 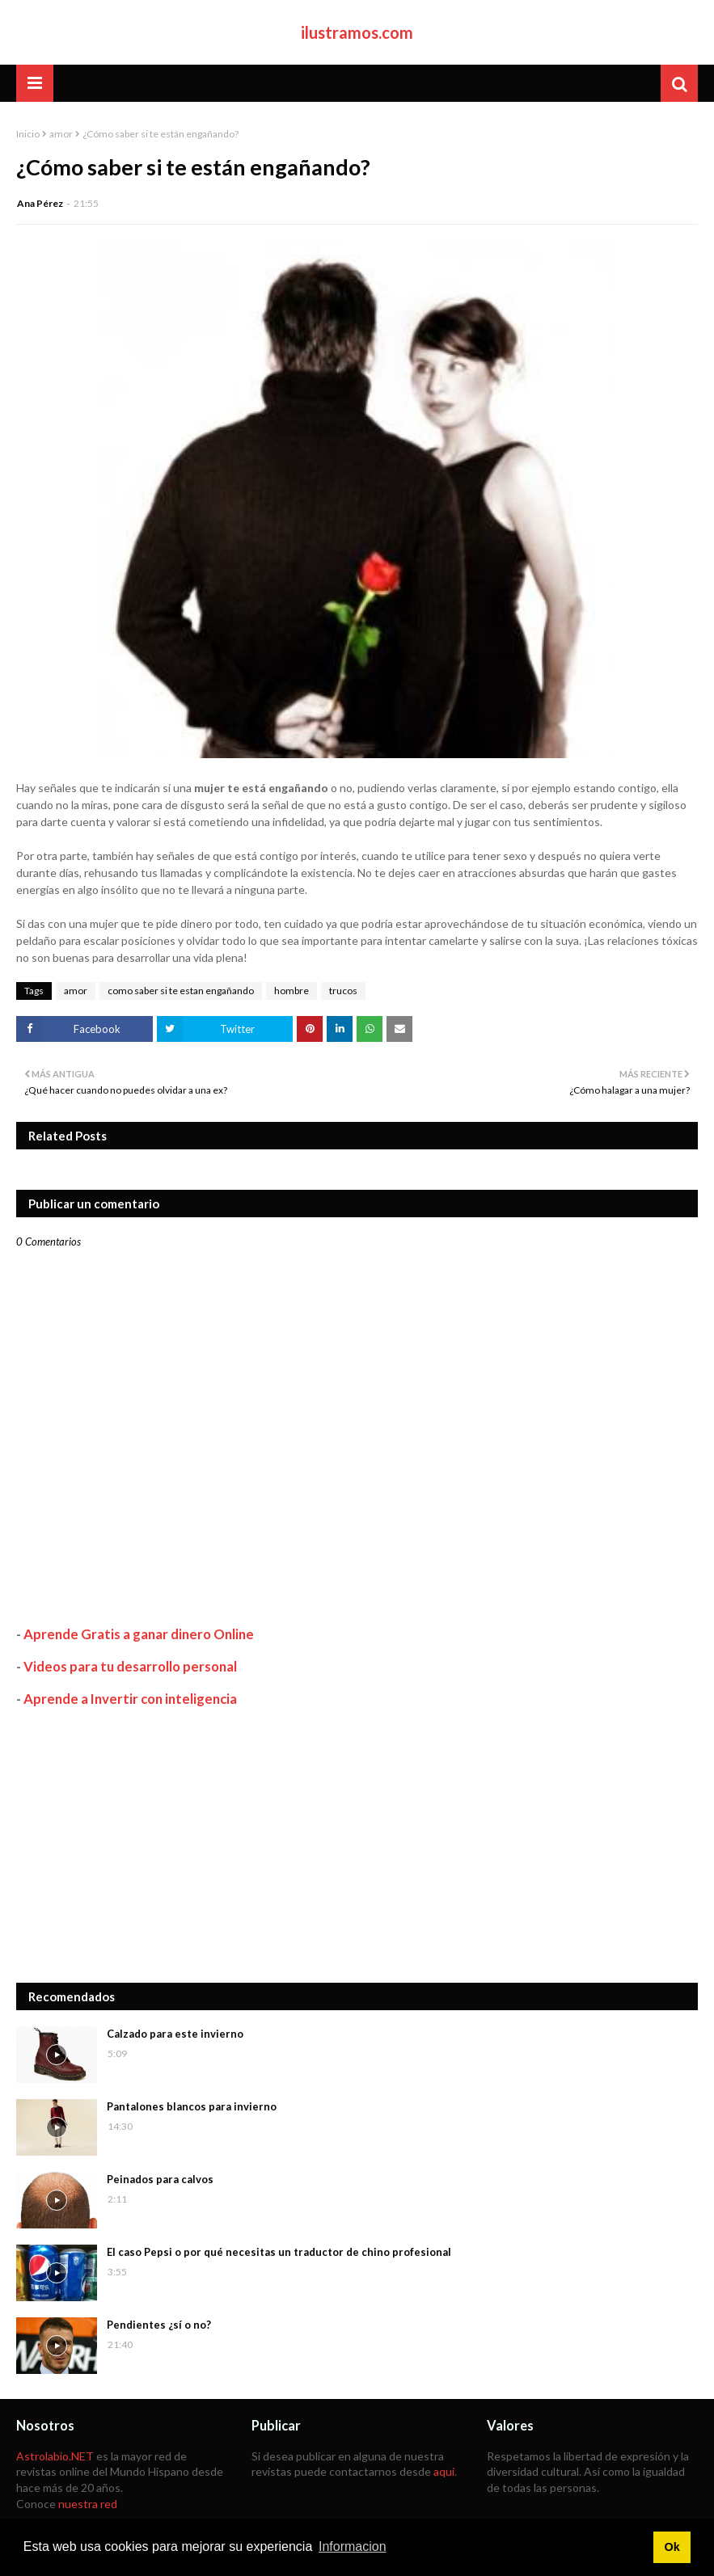 What do you see at coordinates (279, 2251) in the screenshot?
I see `El caso Pepsi o por qué necesitas un traductor de chino profesional` at bounding box center [279, 2251].